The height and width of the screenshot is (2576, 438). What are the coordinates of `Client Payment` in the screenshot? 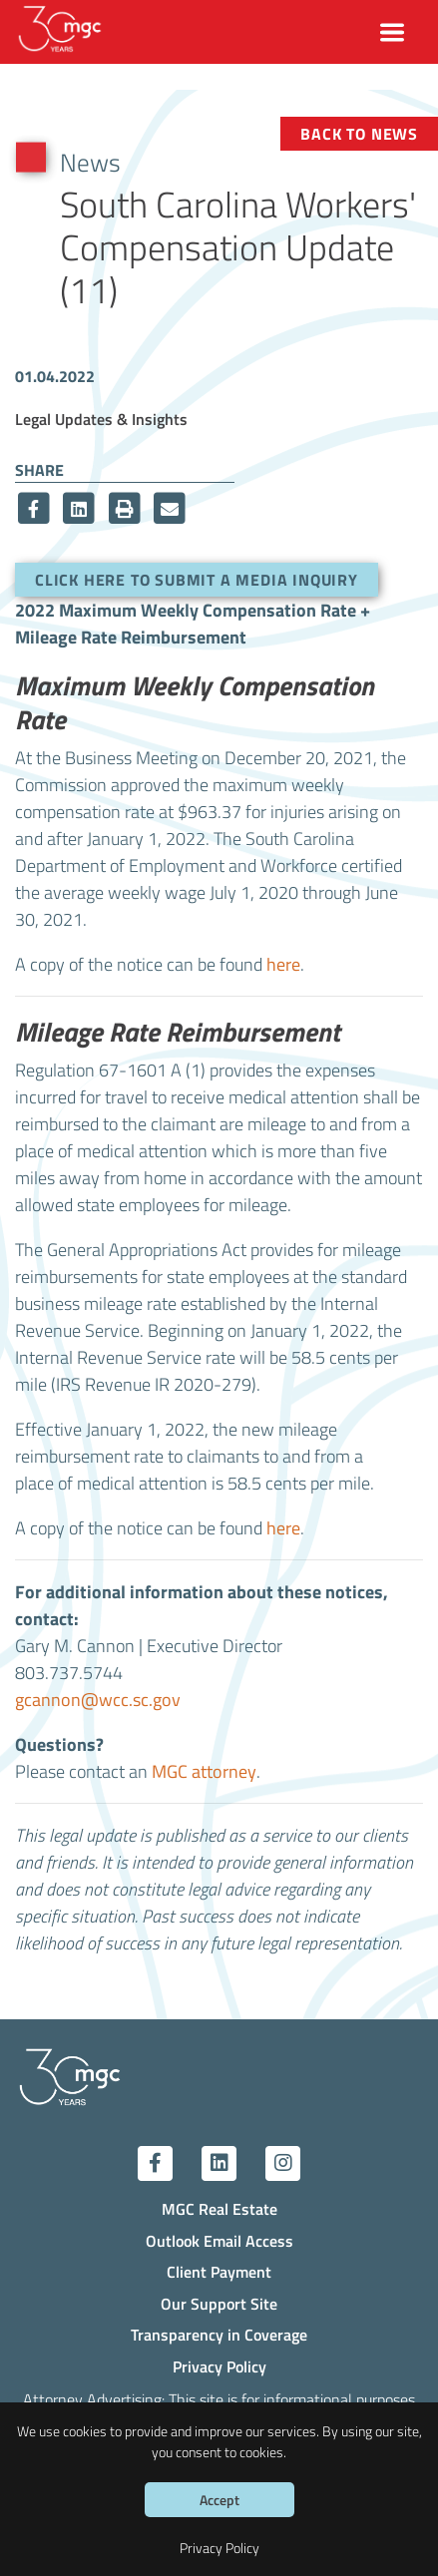 It's located at (219, 2271).